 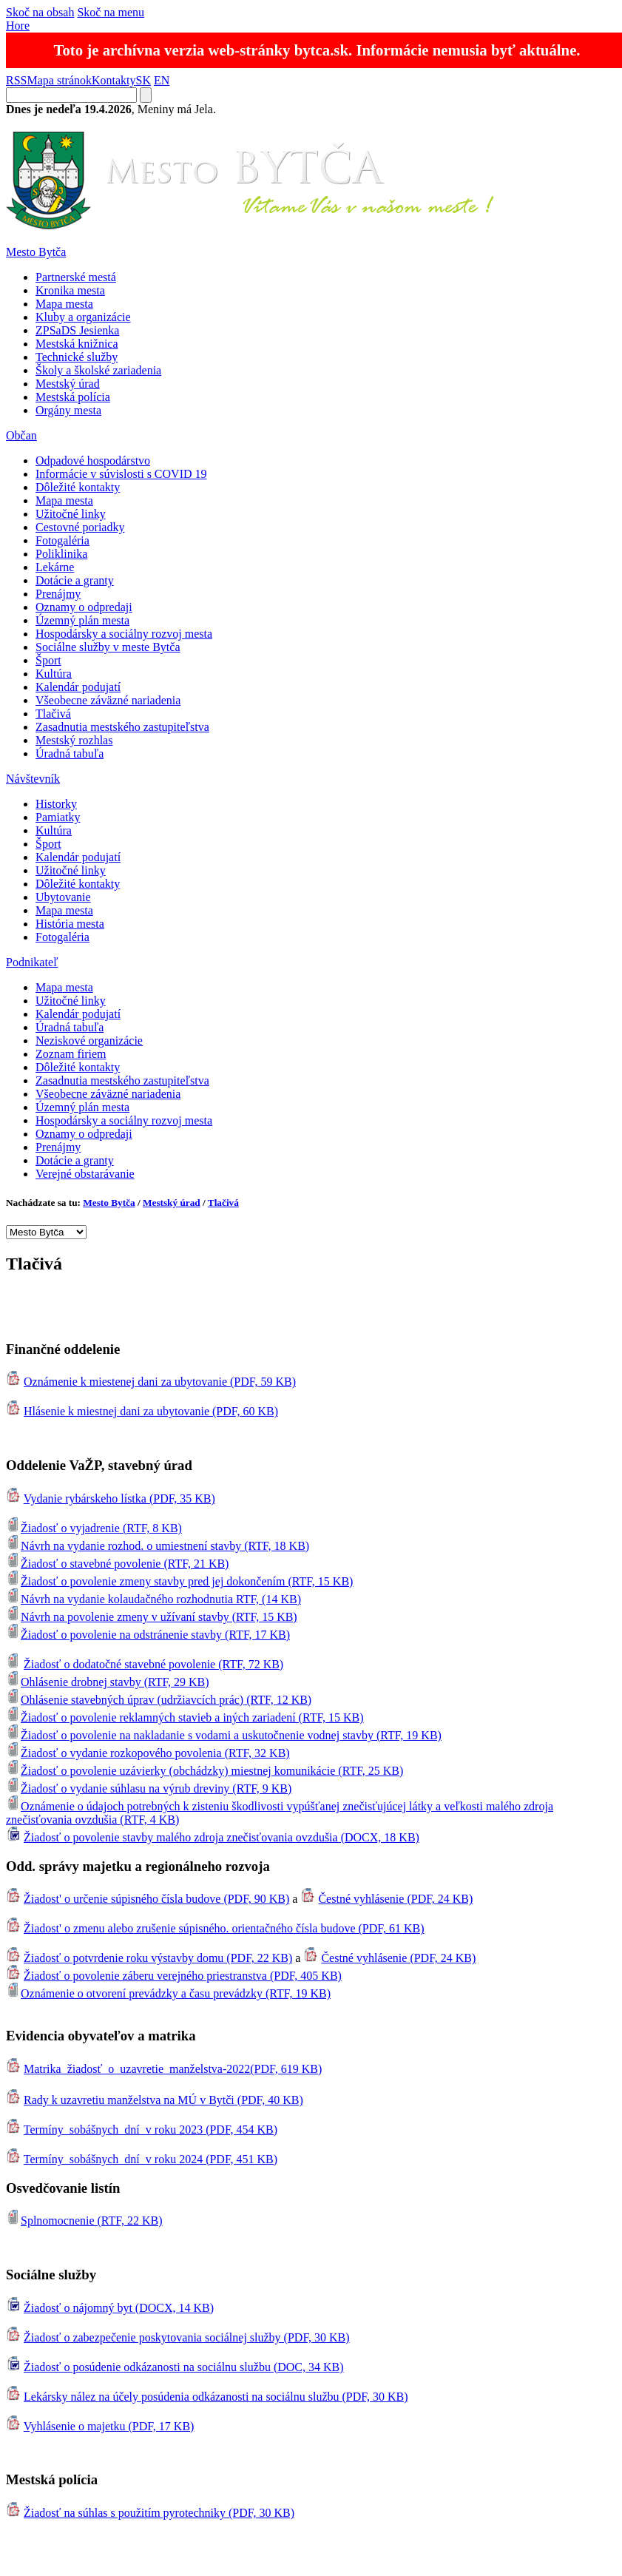 What do you see at coordinates (110, 12) in the screenshot?
I see `Skoč na menu` at bounding box center [110, 12].